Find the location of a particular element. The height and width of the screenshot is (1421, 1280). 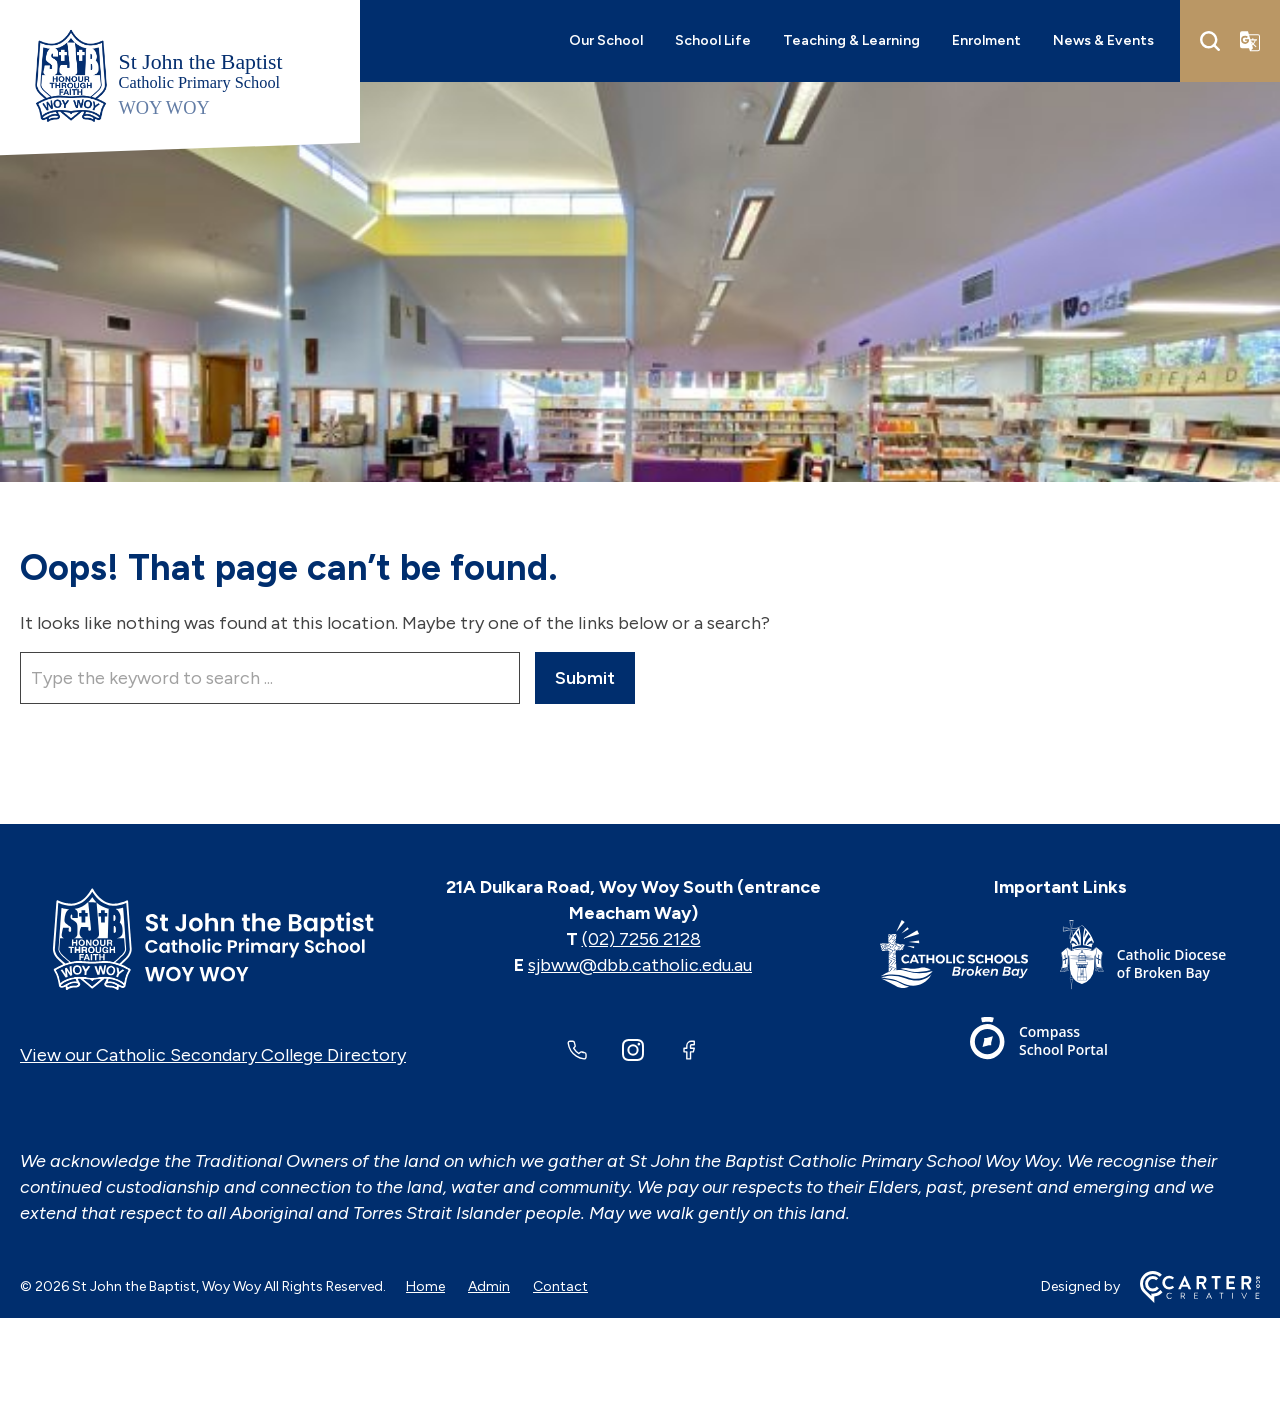

[Home] is located at coordinates (213, 939).